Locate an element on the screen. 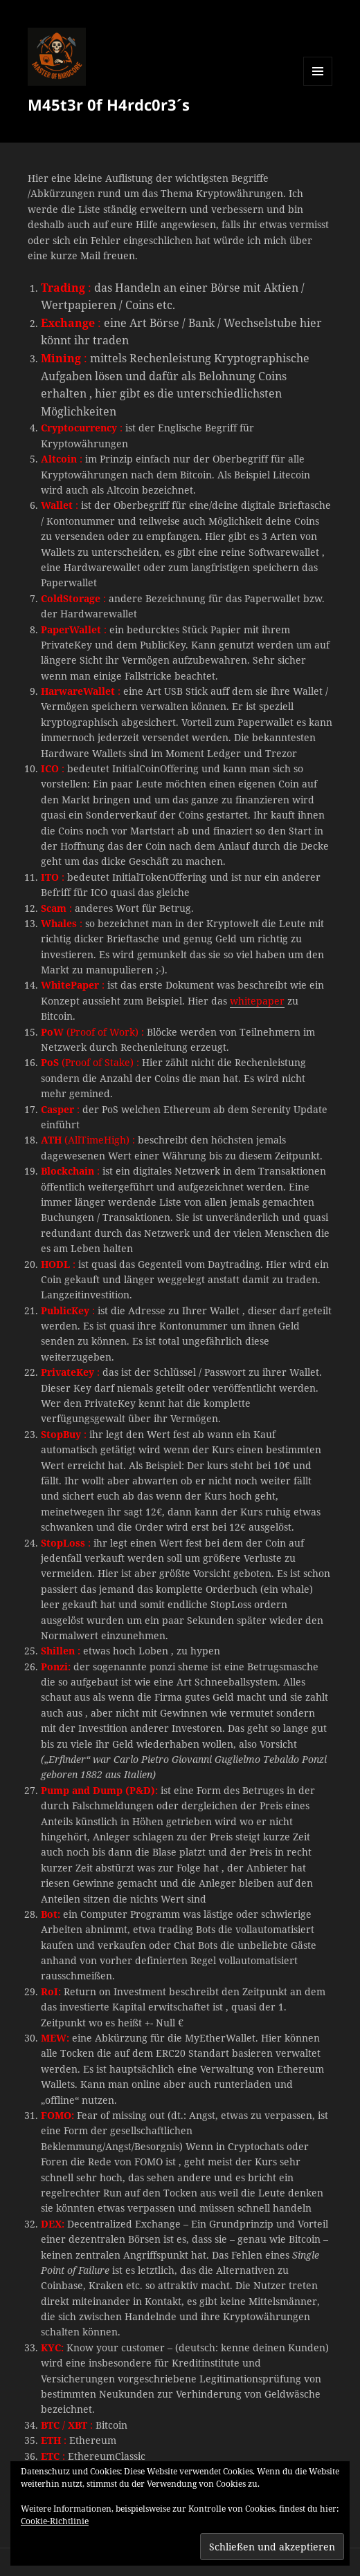  whitepaper is located at coordinates (257, 1000).